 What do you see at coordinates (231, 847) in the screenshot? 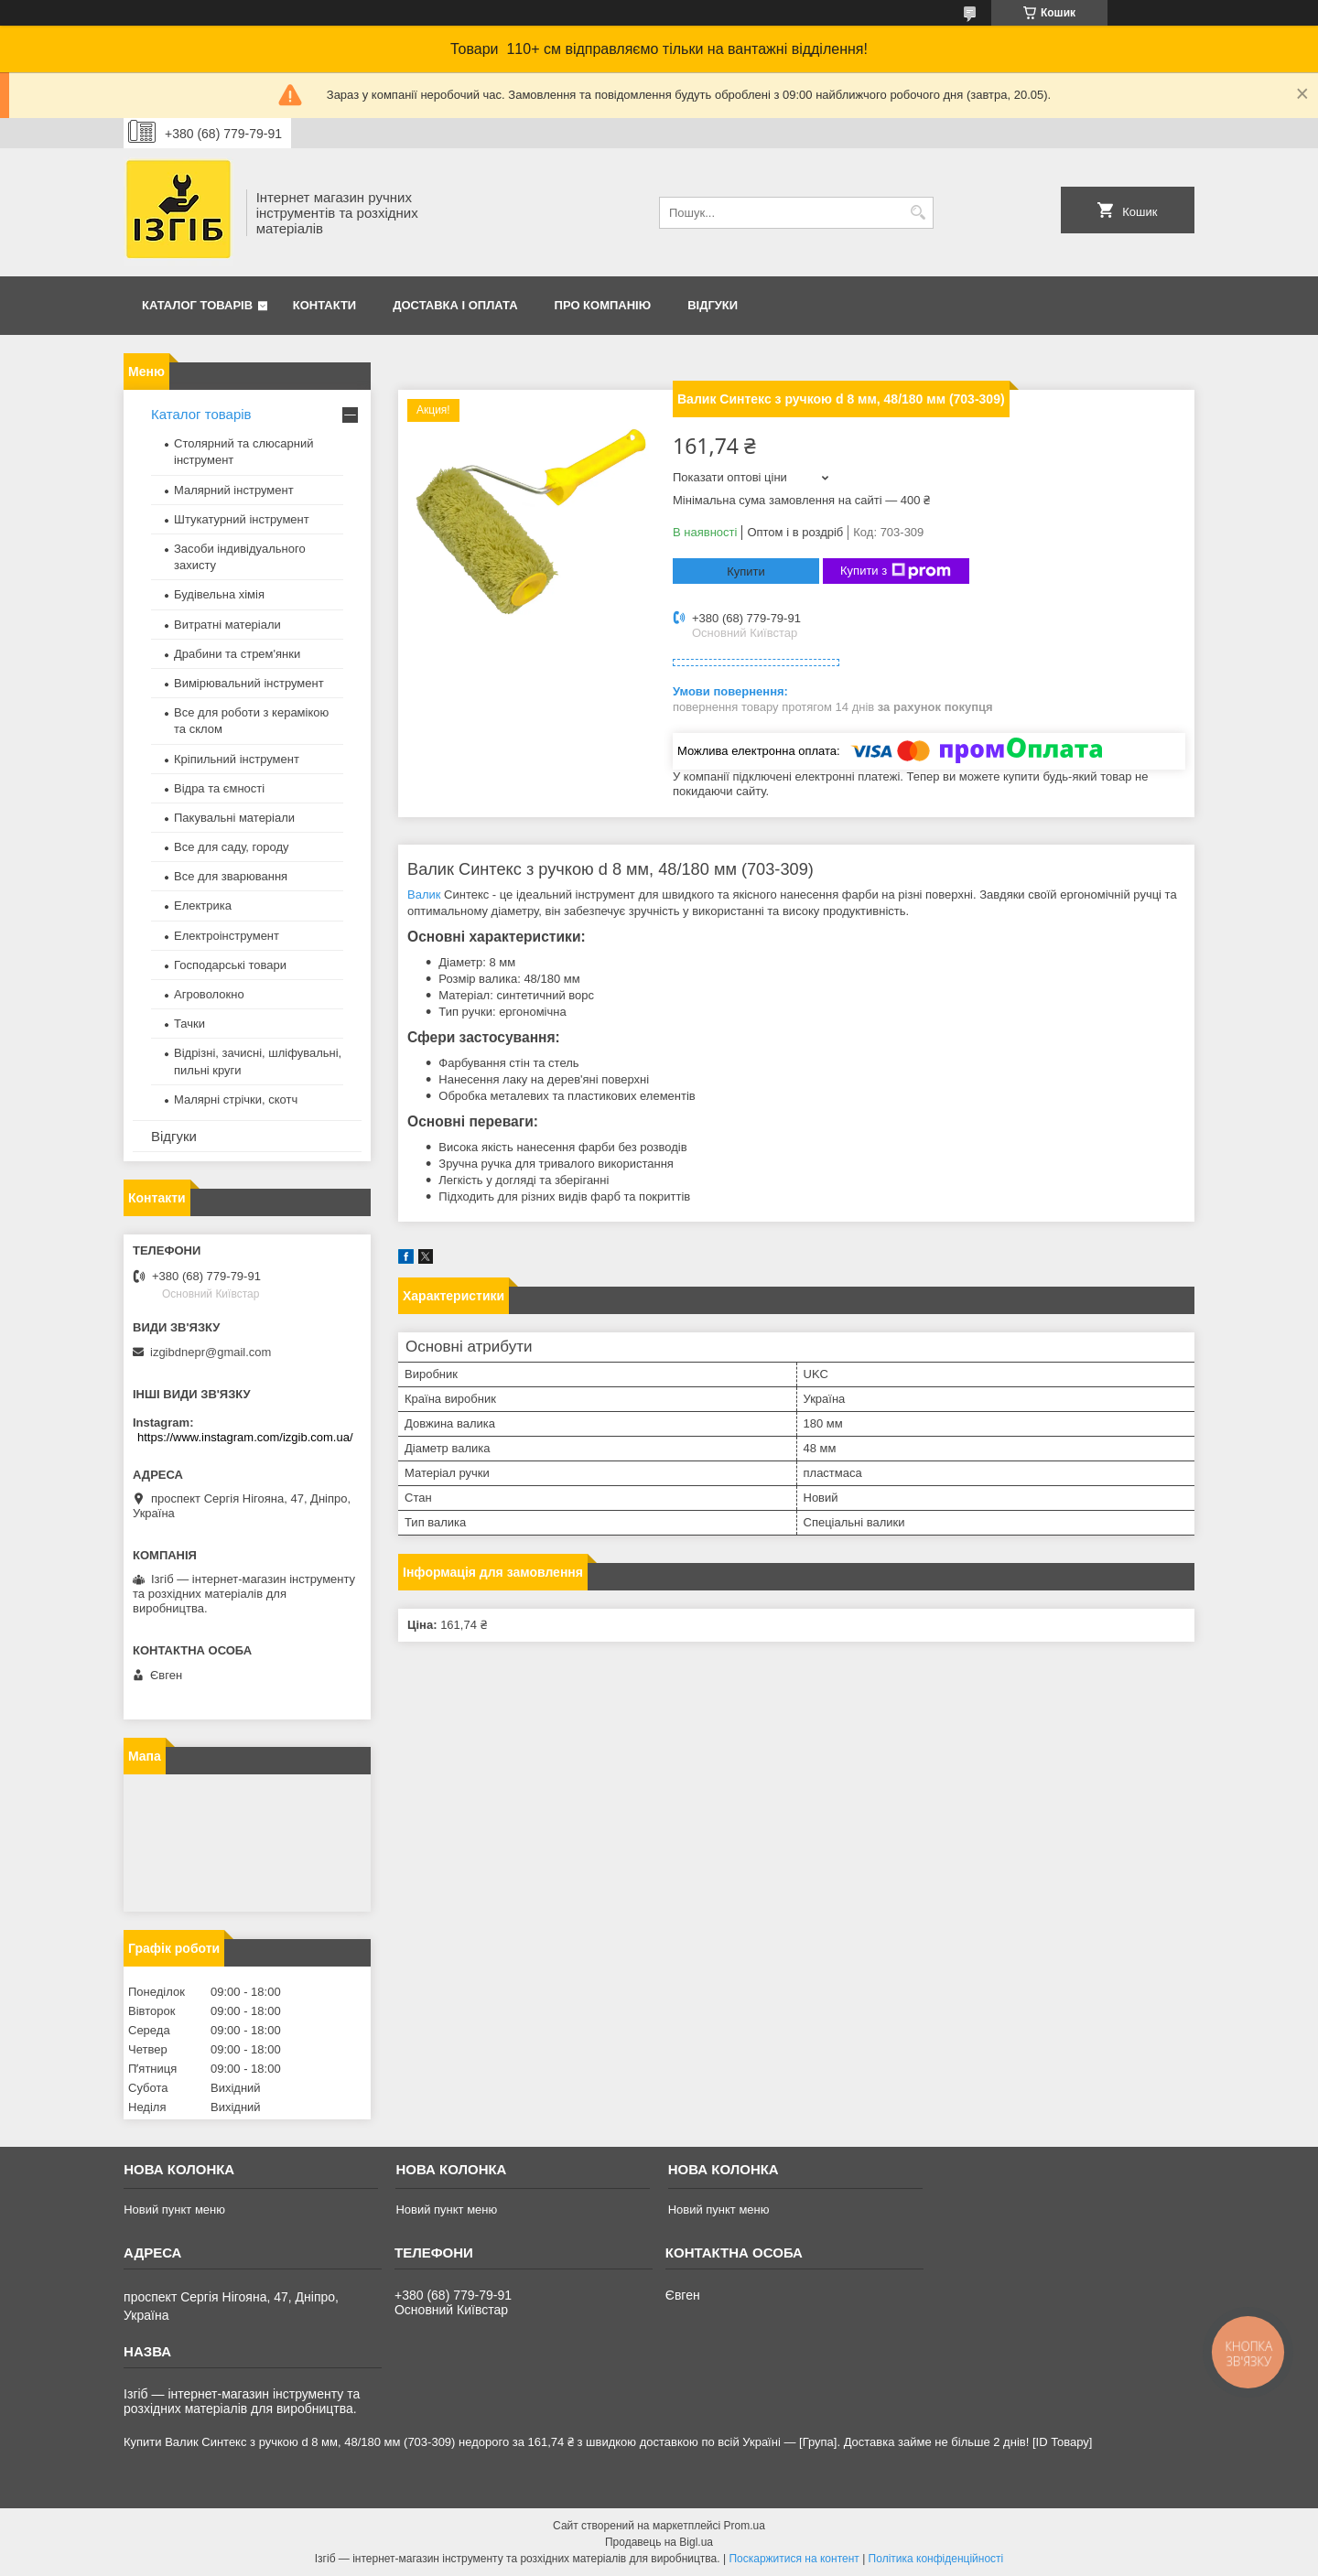
I see `Все для саду, городу` at bounding box center [231, 847].